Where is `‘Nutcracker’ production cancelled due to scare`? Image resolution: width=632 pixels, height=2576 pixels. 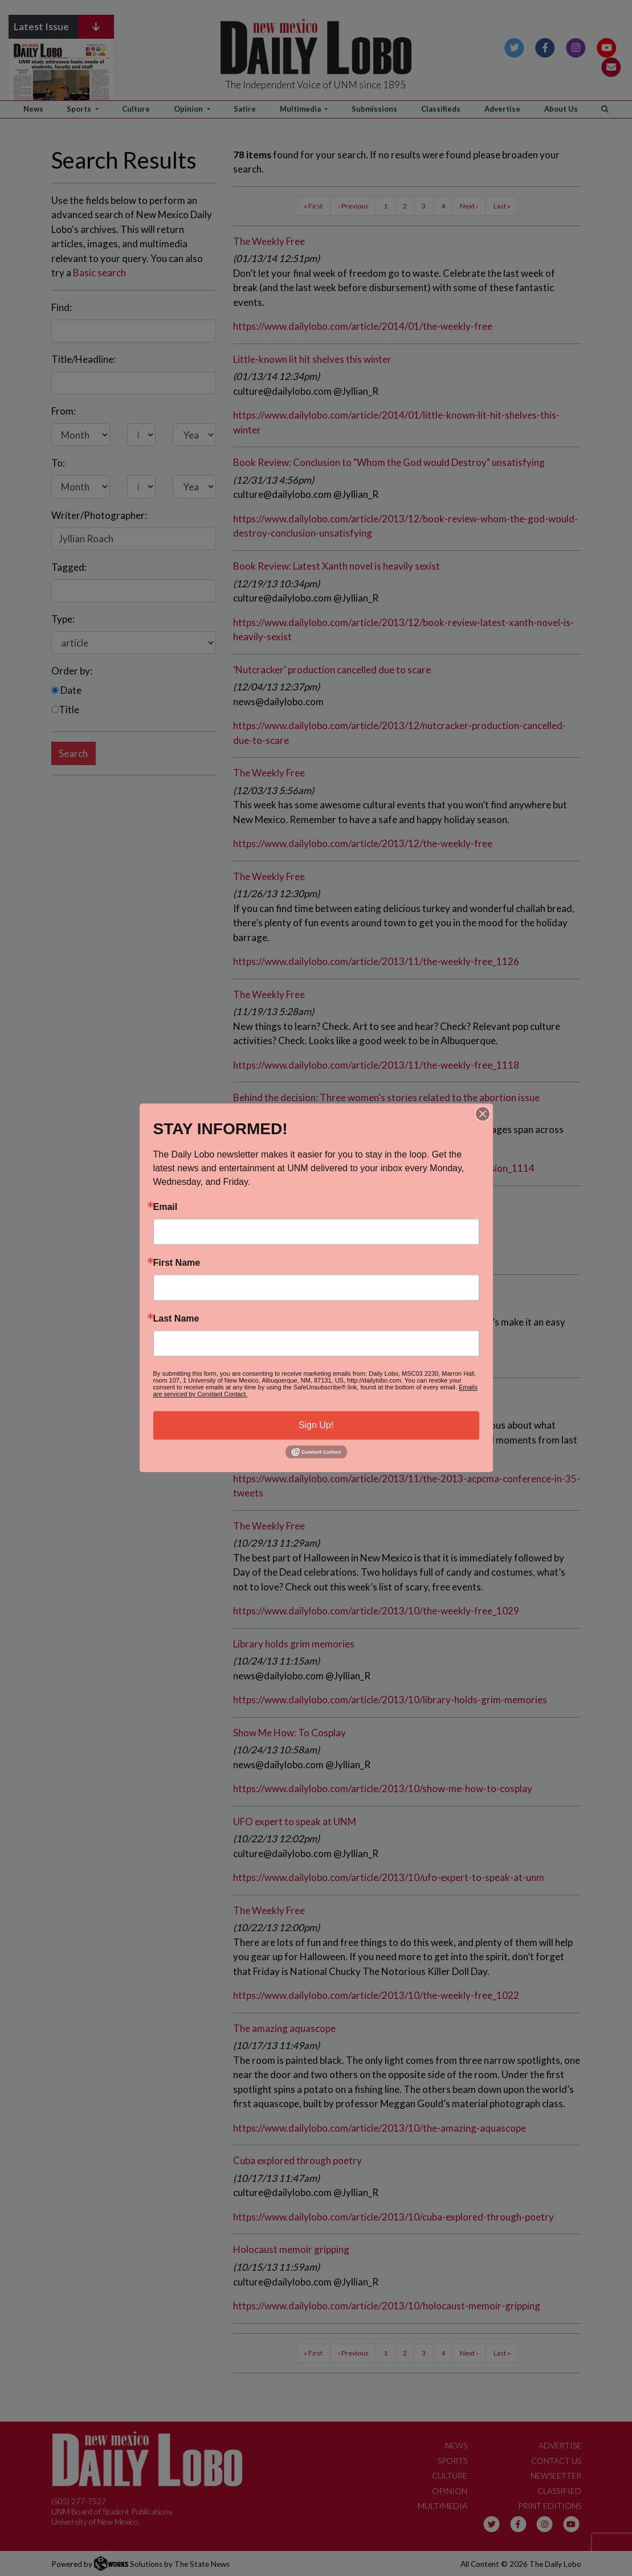
‘Nutcracker’ production cancelled due to scare is located at coordinates (332, 670).